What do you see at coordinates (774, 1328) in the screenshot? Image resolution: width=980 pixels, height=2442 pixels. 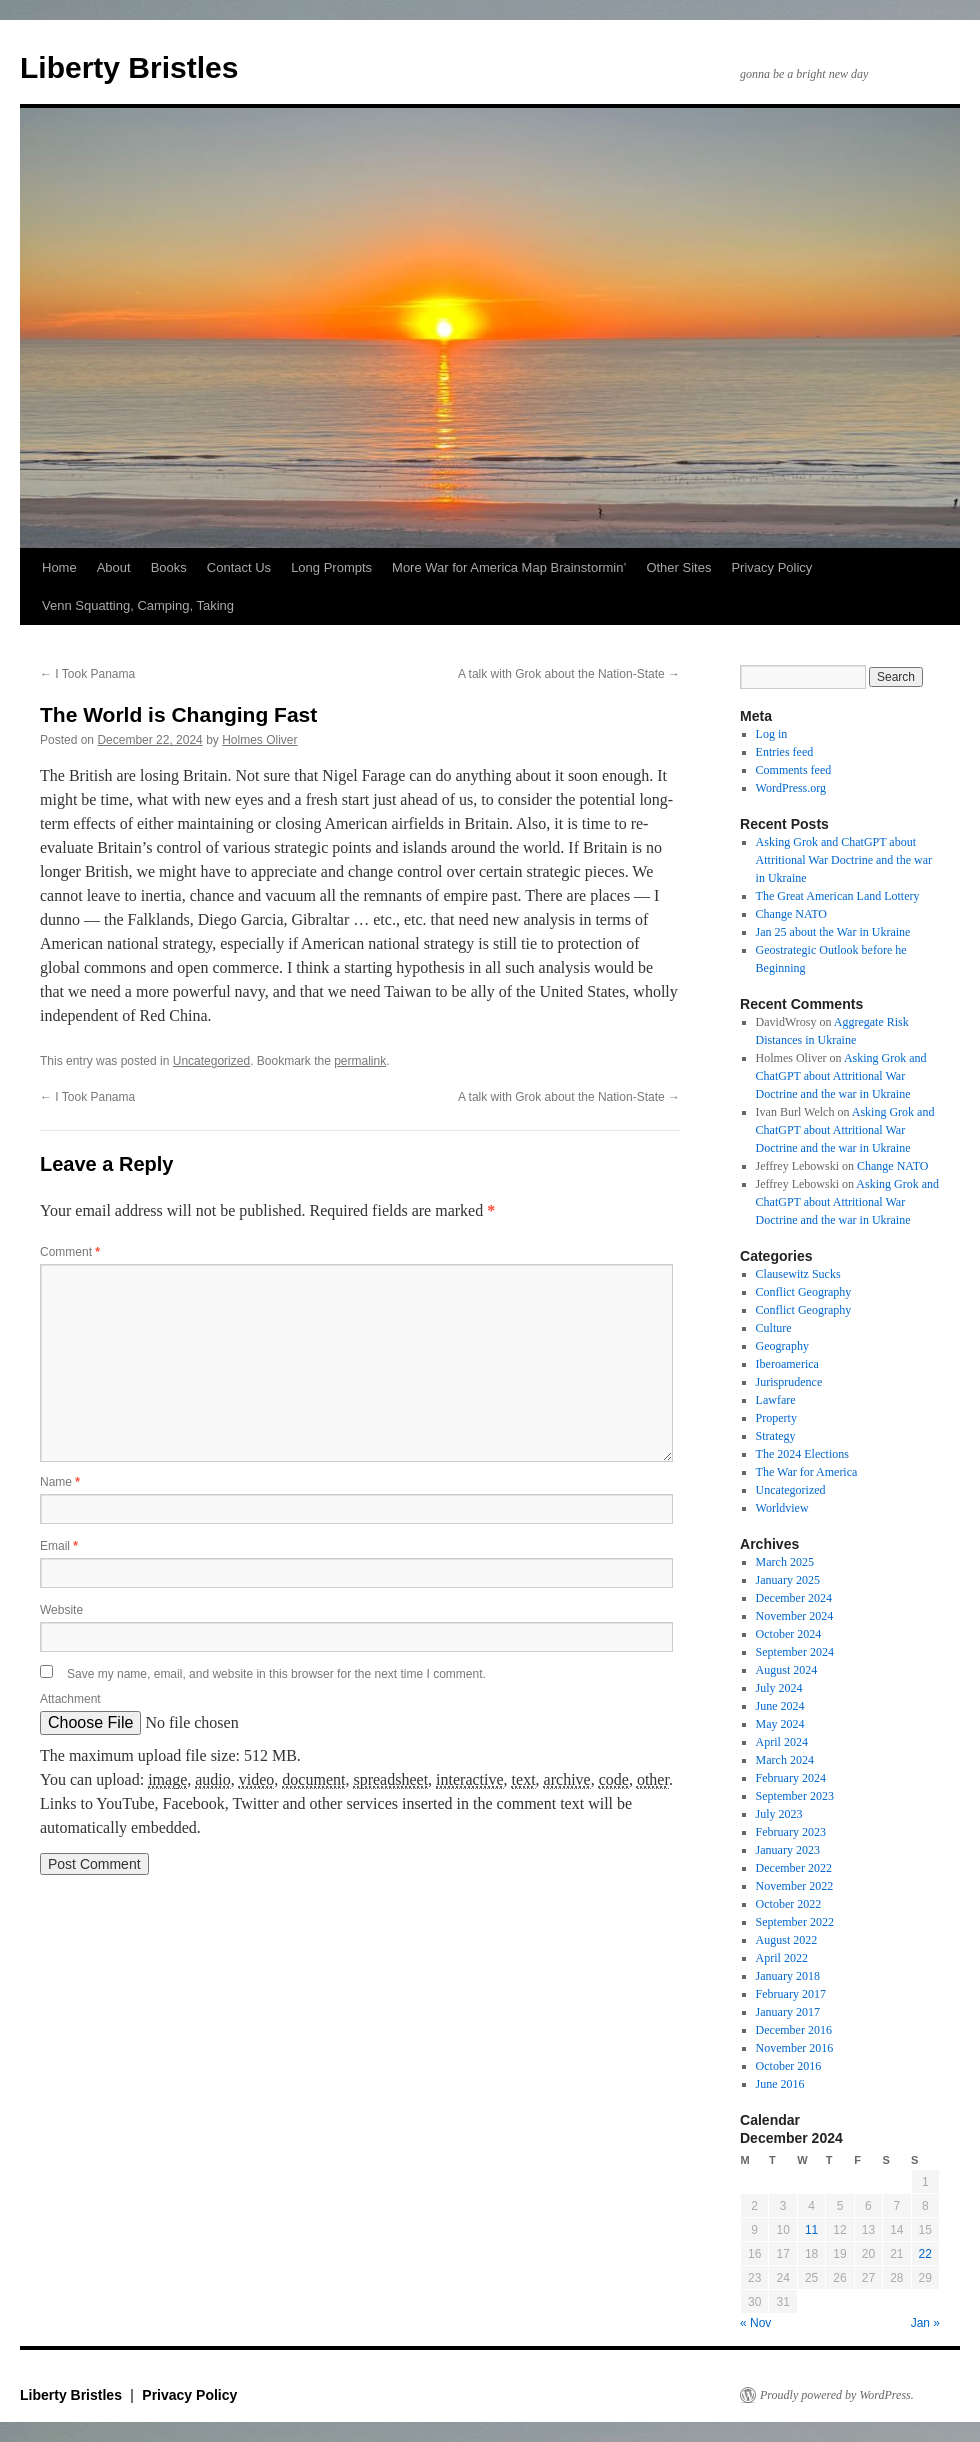 I see `Culture` at bounding box center [774, 1328].